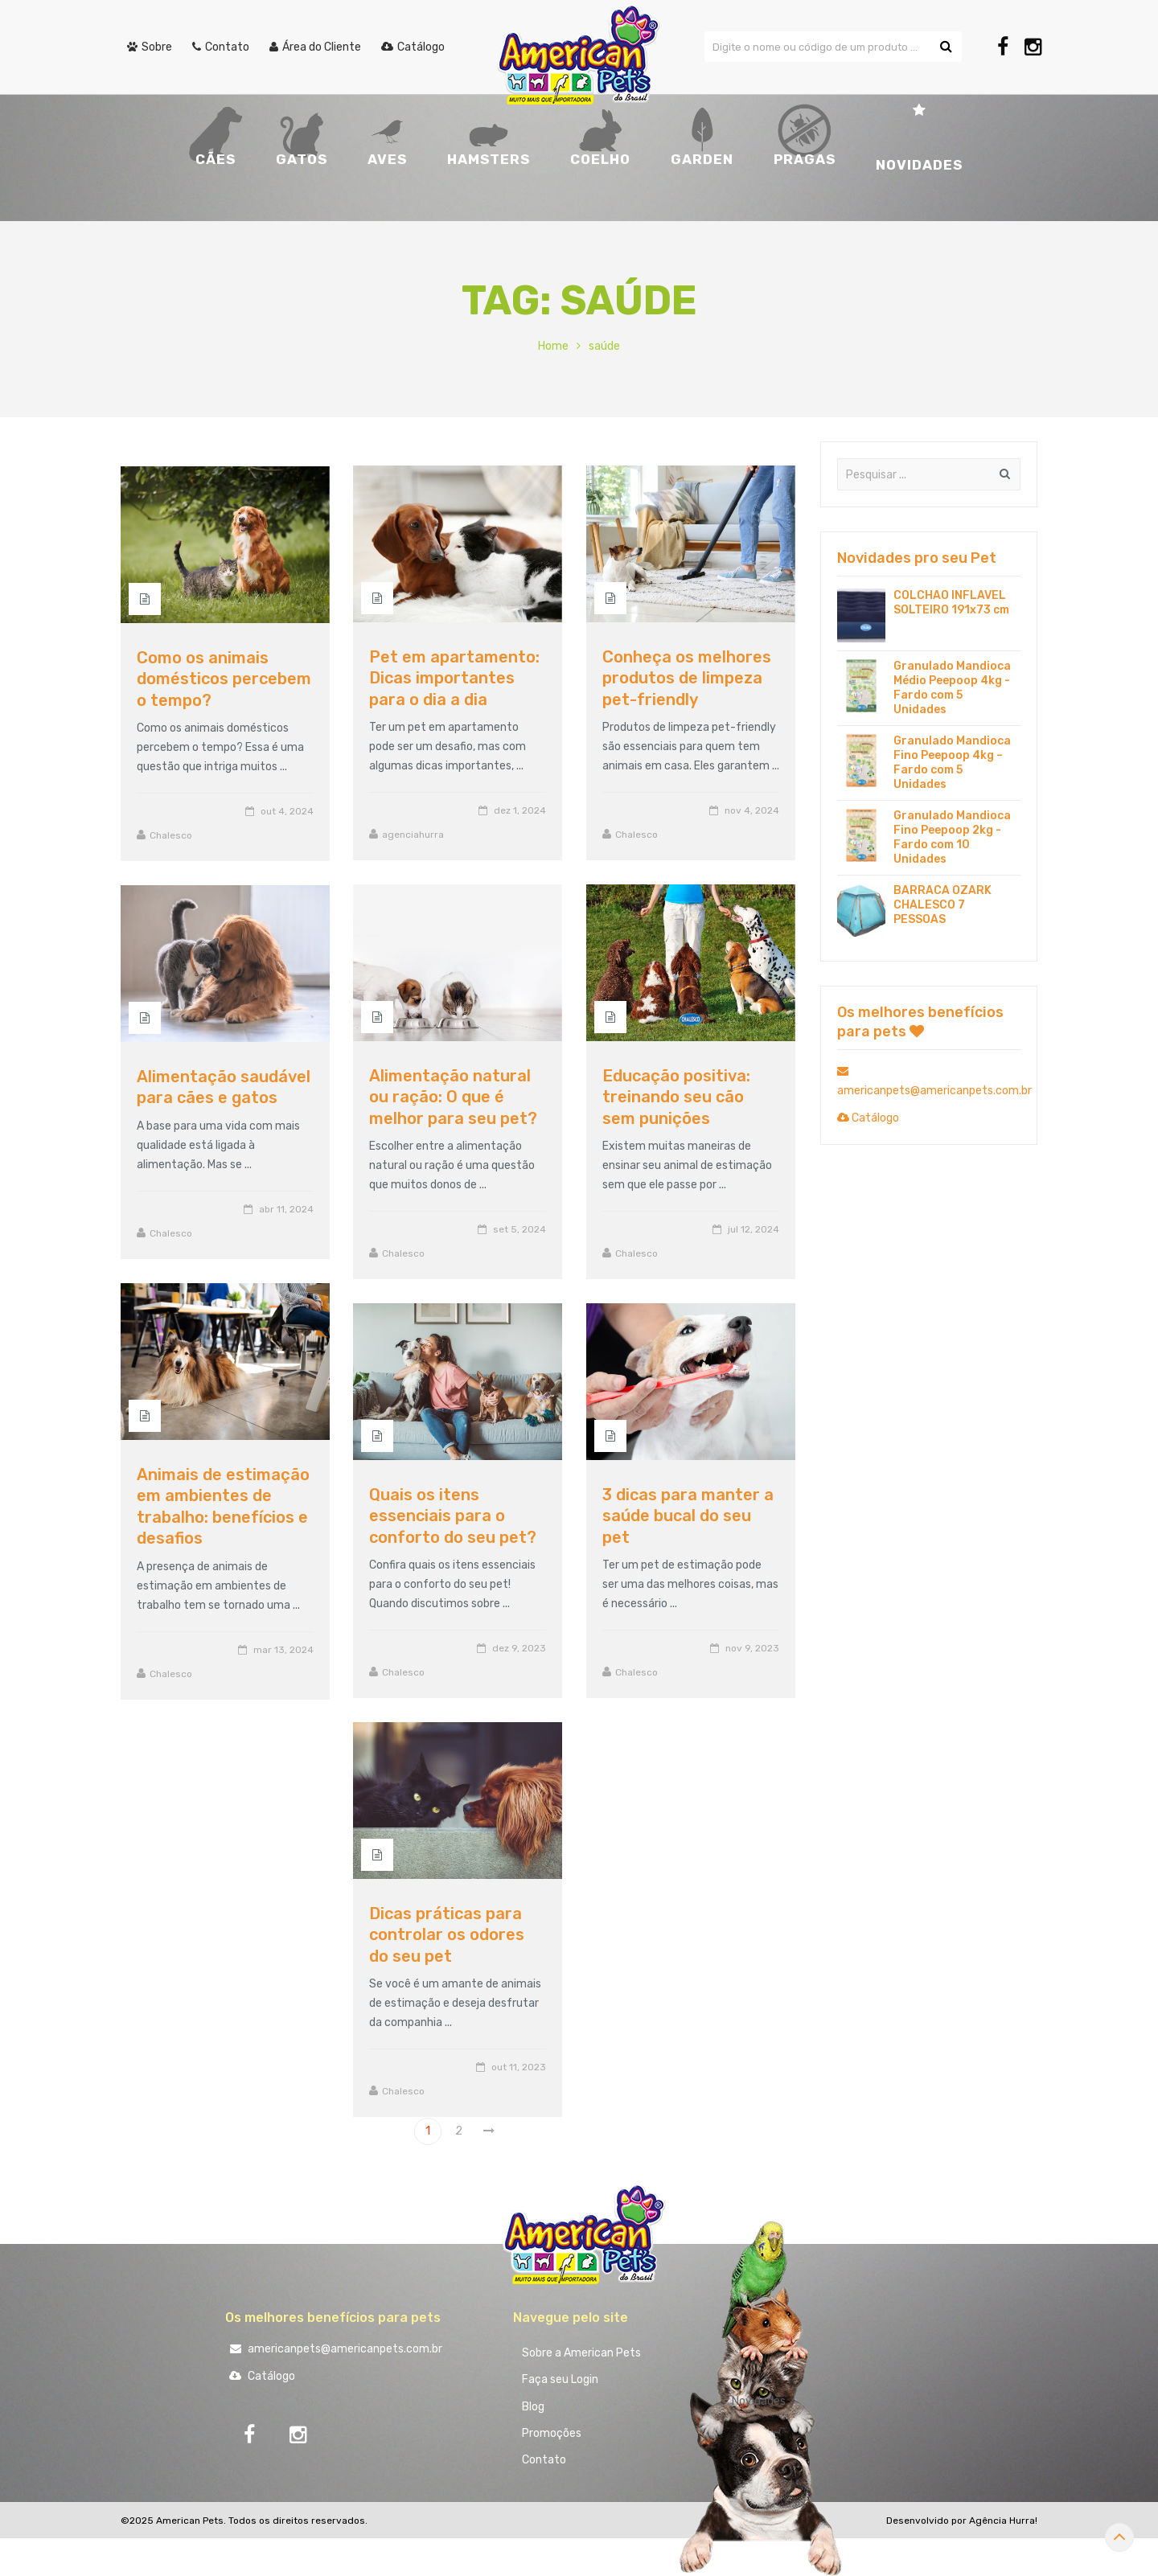 The width and height of the screenshot is (1158, 2576). Describe the element at coordinates (753, 1229) in the screenshot. I see `jul 12, 2024` at that location.